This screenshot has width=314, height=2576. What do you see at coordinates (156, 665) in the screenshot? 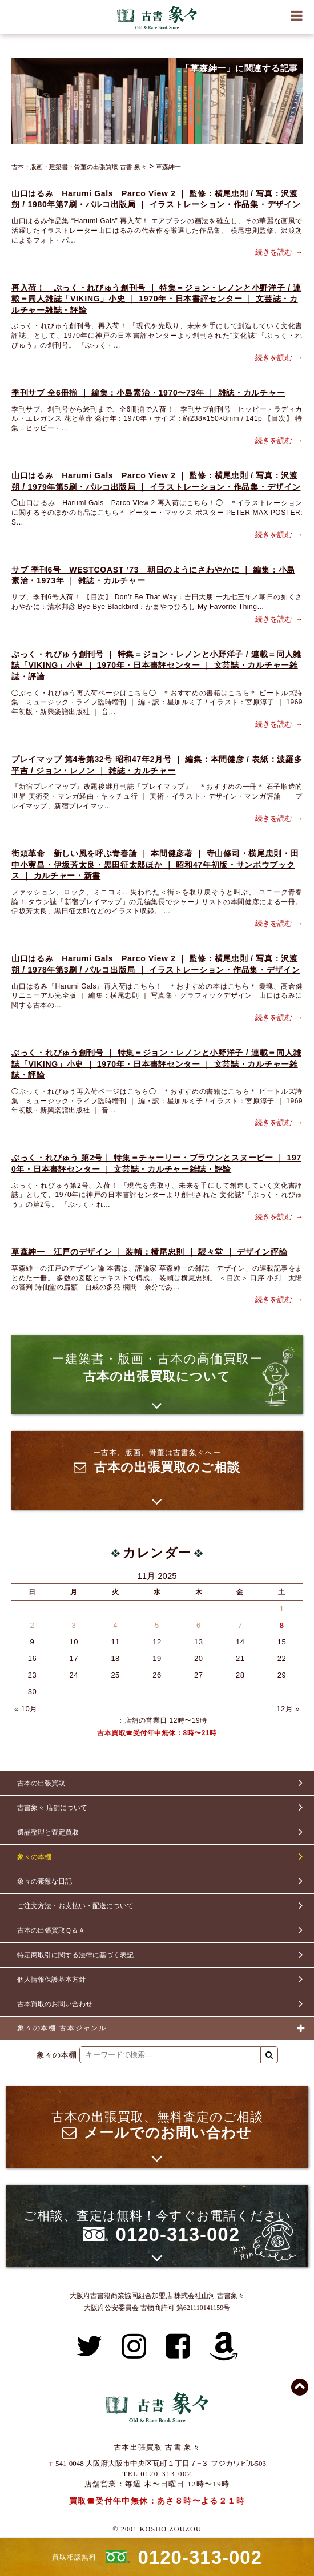
I see `ぶっく・れびゅう創刊号 ｜ 特集＝ジョン・レノンと小野洋子 / 連載＝同人雑誌「VIKING」小史 ｜ 1970年・日本書評センター ｜ 文芸誌・カルチャー雑誌・評論` at bounding box center [156, 665].